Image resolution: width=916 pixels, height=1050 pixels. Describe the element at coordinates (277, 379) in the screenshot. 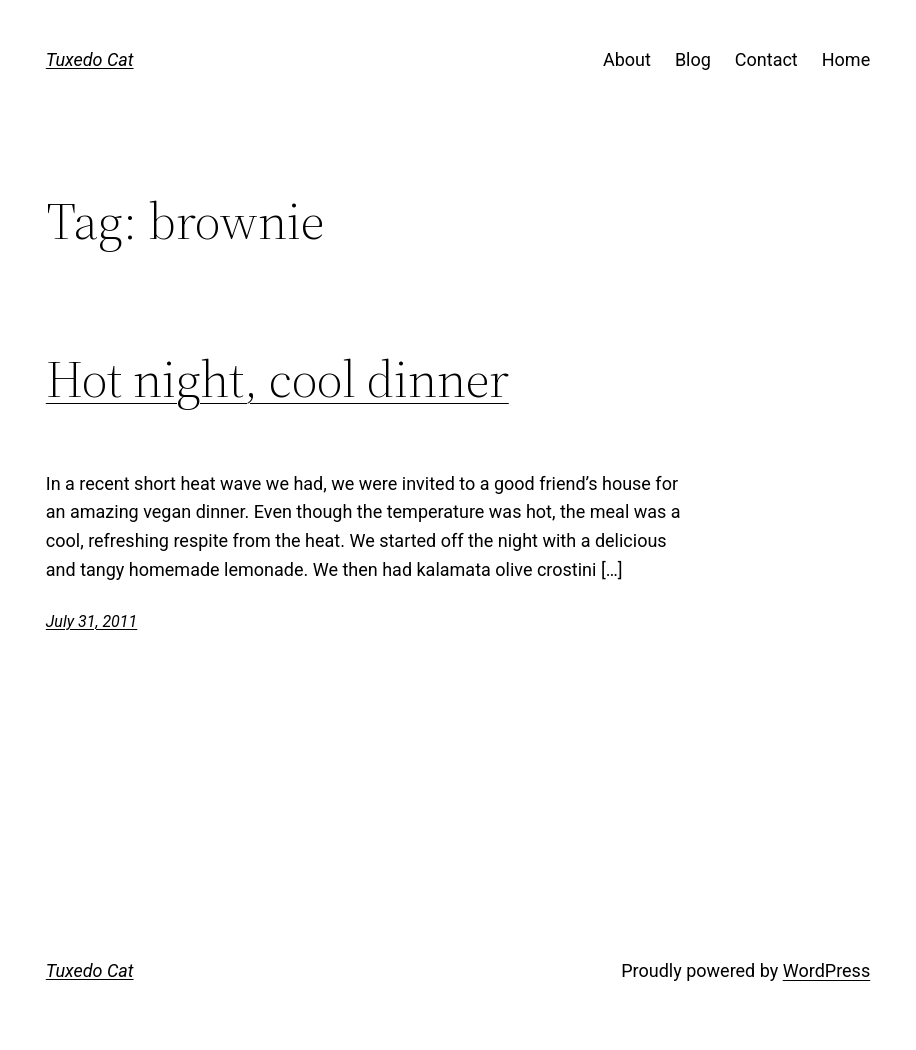

I see `Hot night, cool dinner` at that location.